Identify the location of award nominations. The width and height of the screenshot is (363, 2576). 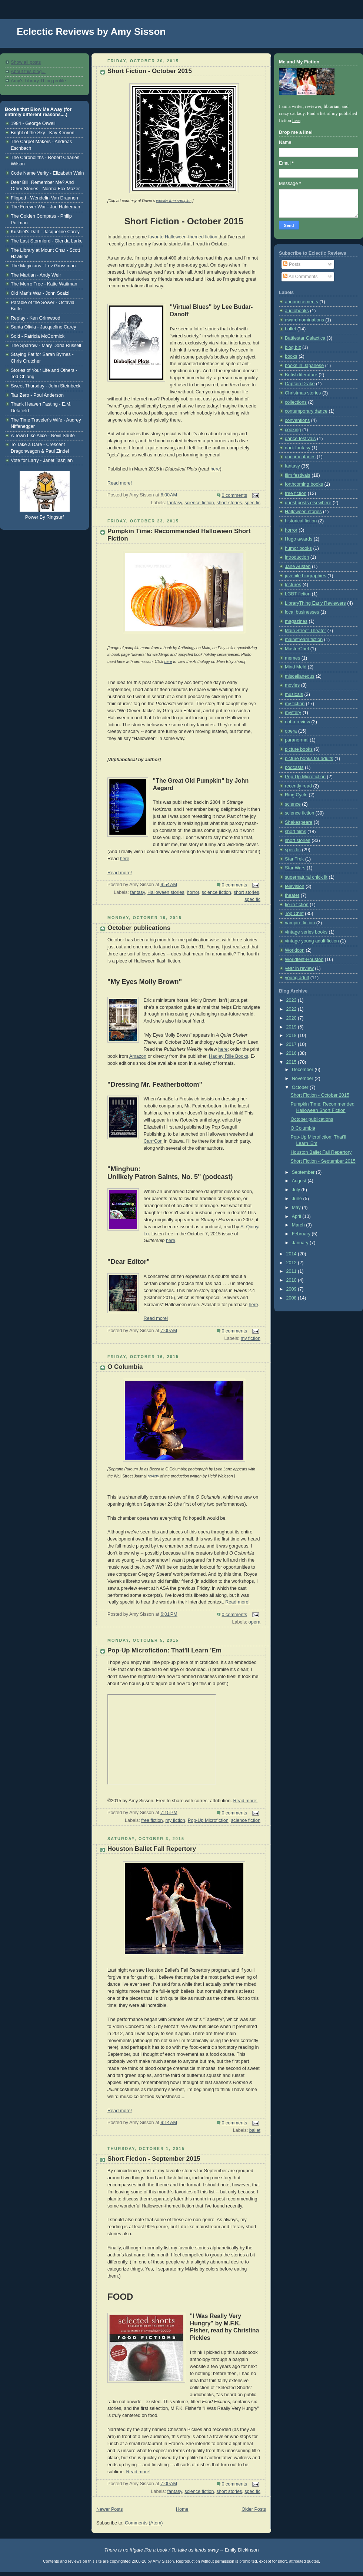
(304, 320).